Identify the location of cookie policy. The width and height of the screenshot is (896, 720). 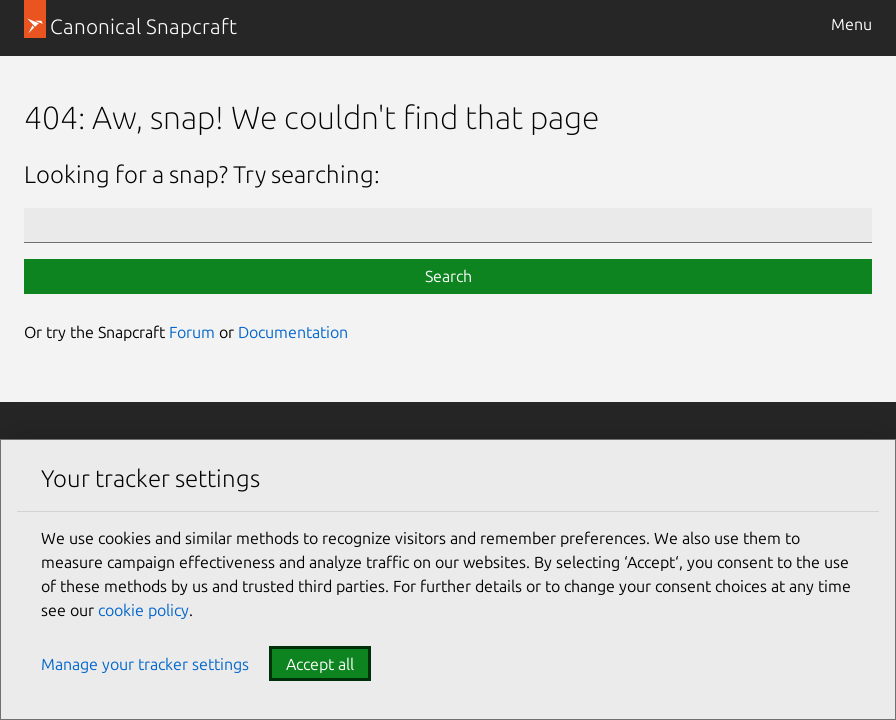
(143, 610).